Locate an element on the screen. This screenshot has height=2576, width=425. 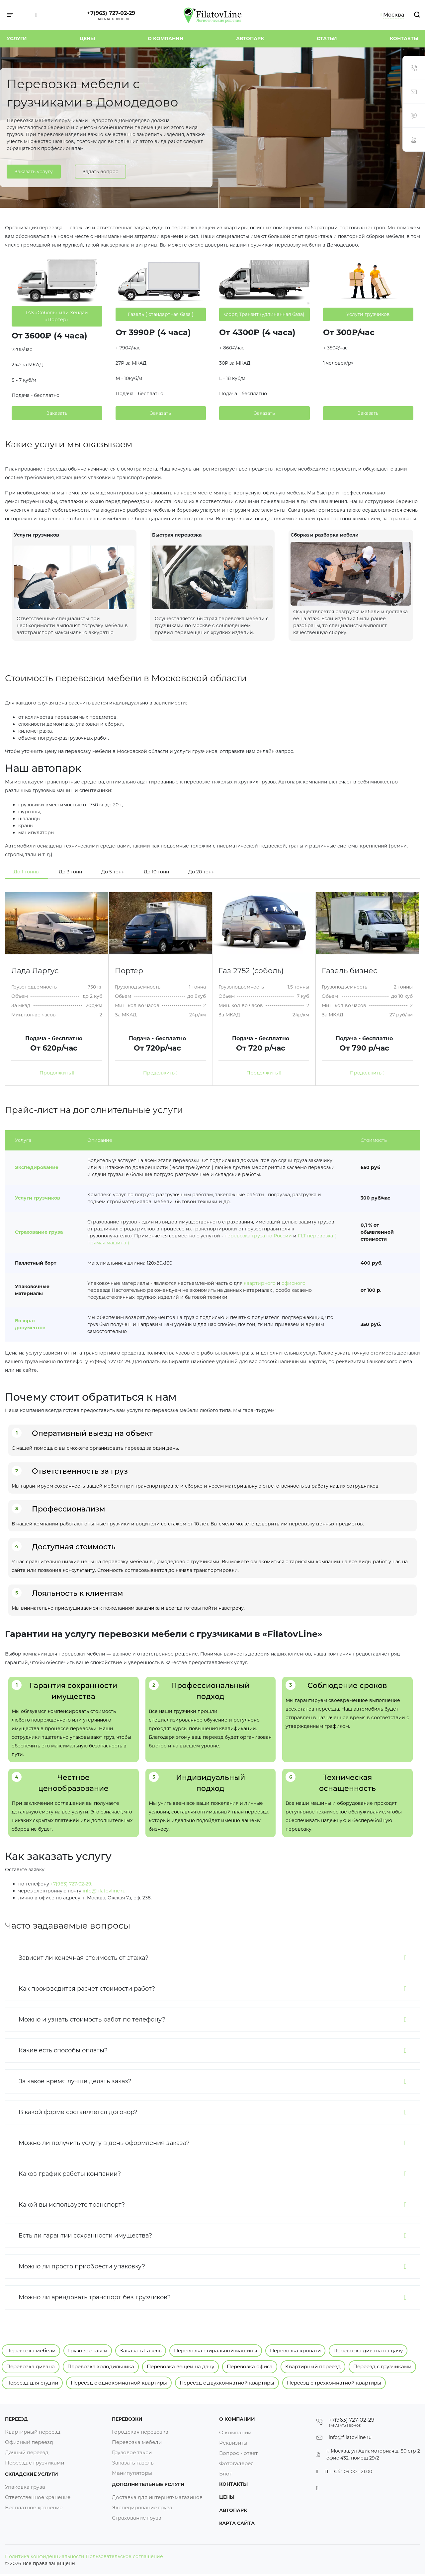
info@filatovline.ru is located at coordinates (104, 1891).